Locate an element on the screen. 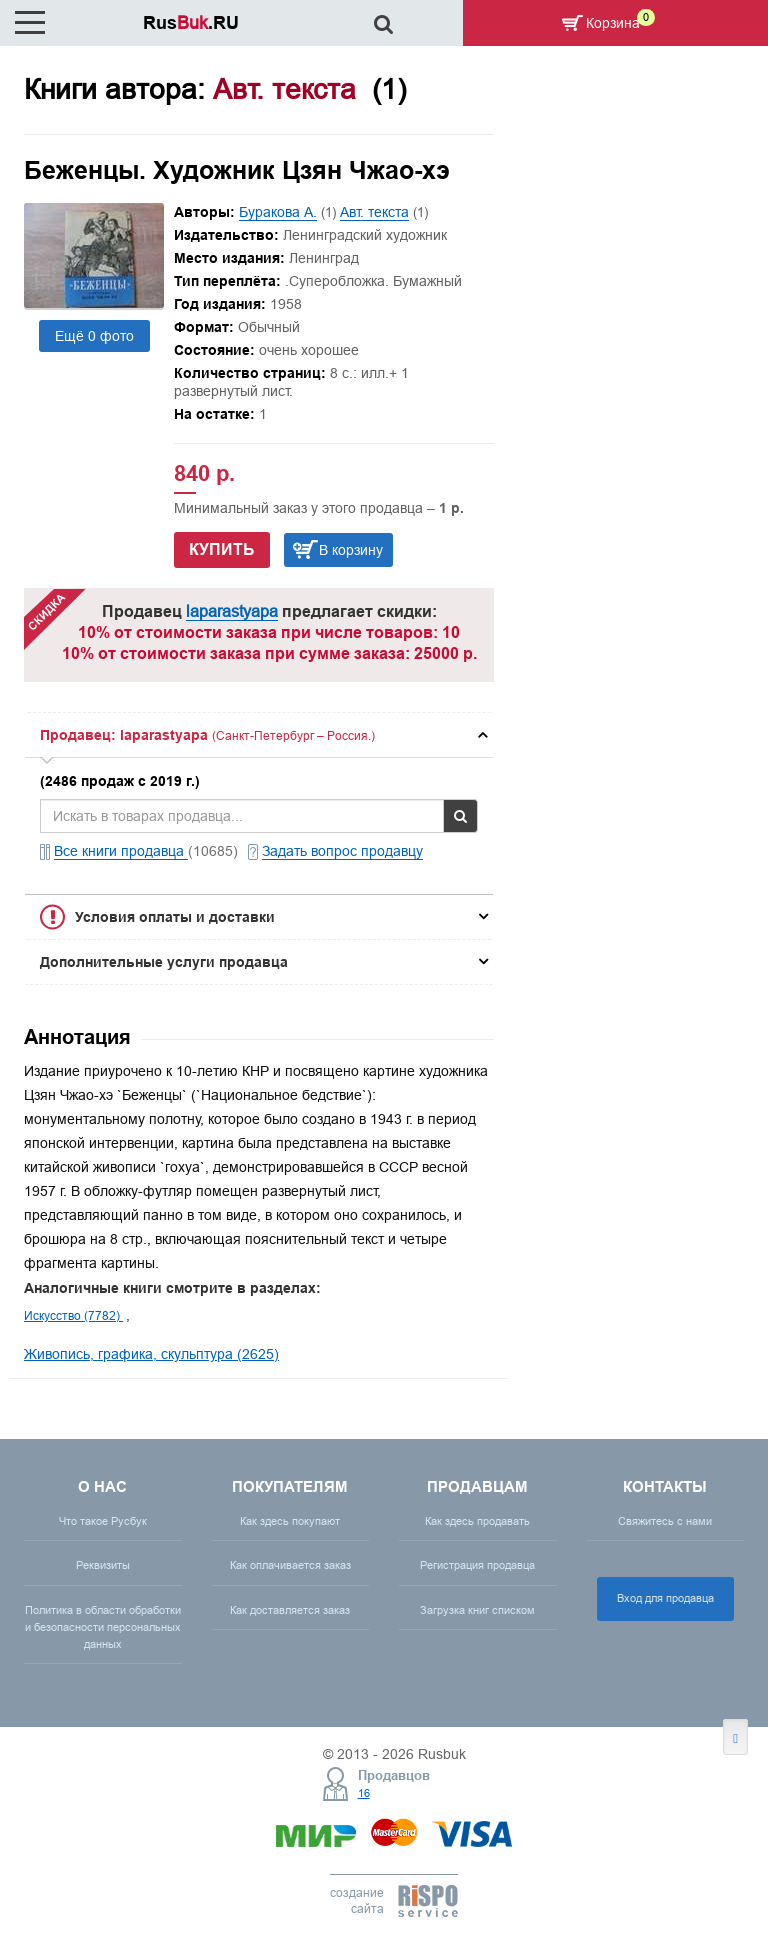  Как здесь продавать is located at coordinates (477, 1521).